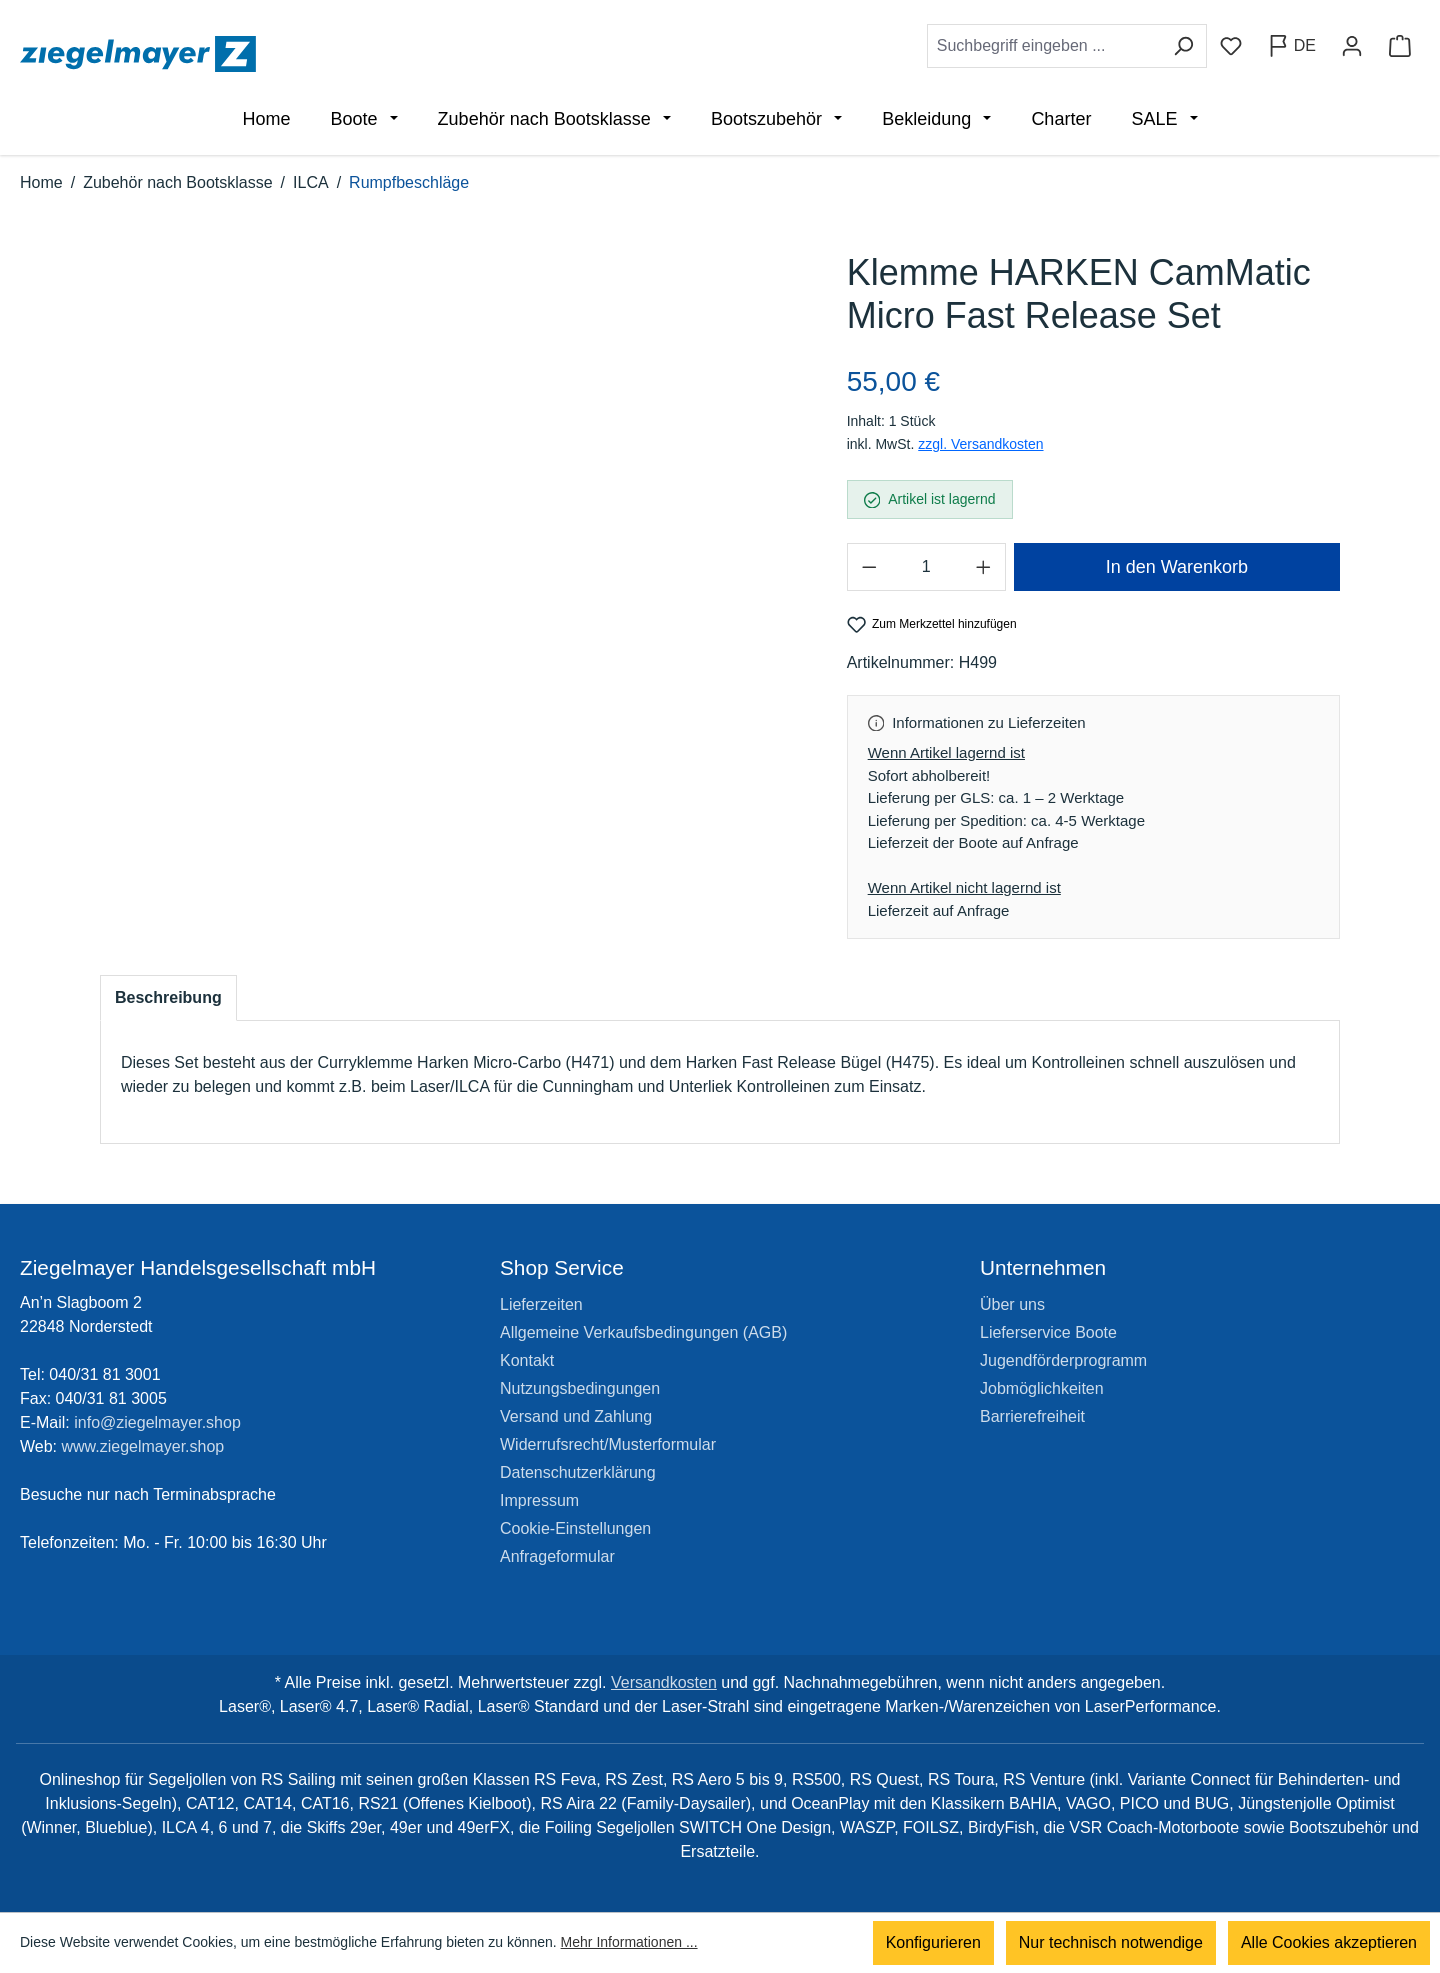  Describe the element at coordinates (143, 1446) in the screenshot. I see `www.ziegelmayer.shop` at that location.